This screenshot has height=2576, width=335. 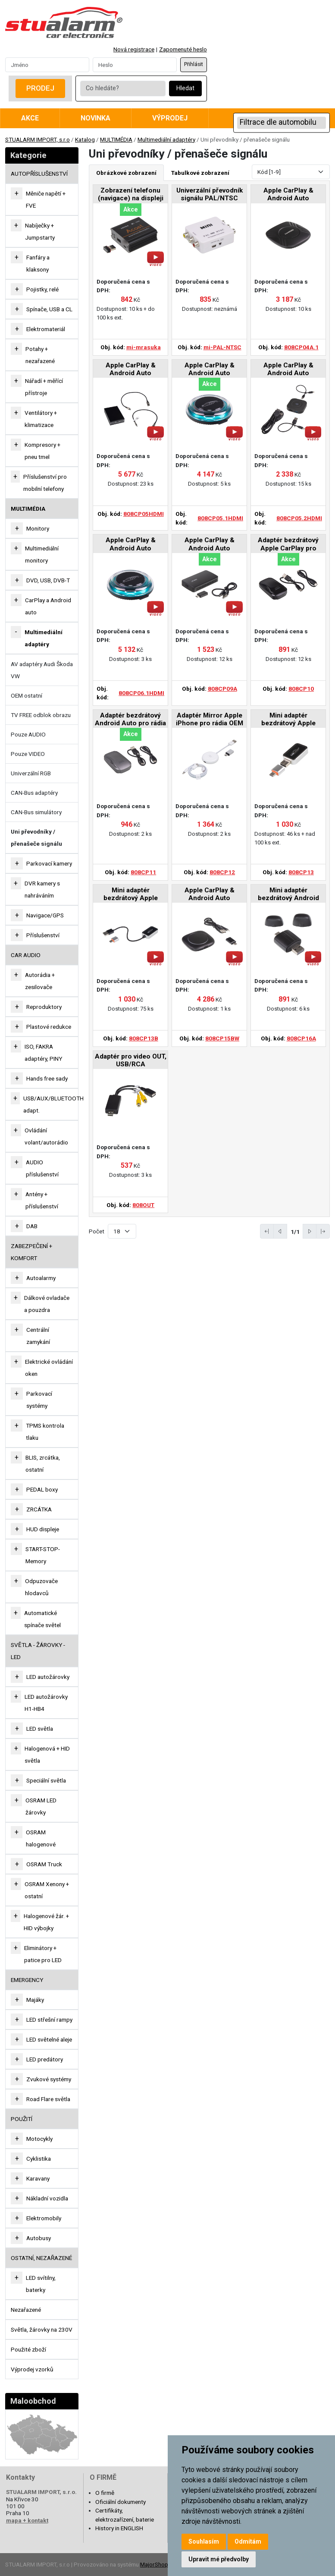 I want to click on [Co hledáte?], so click(x=123, y=89).